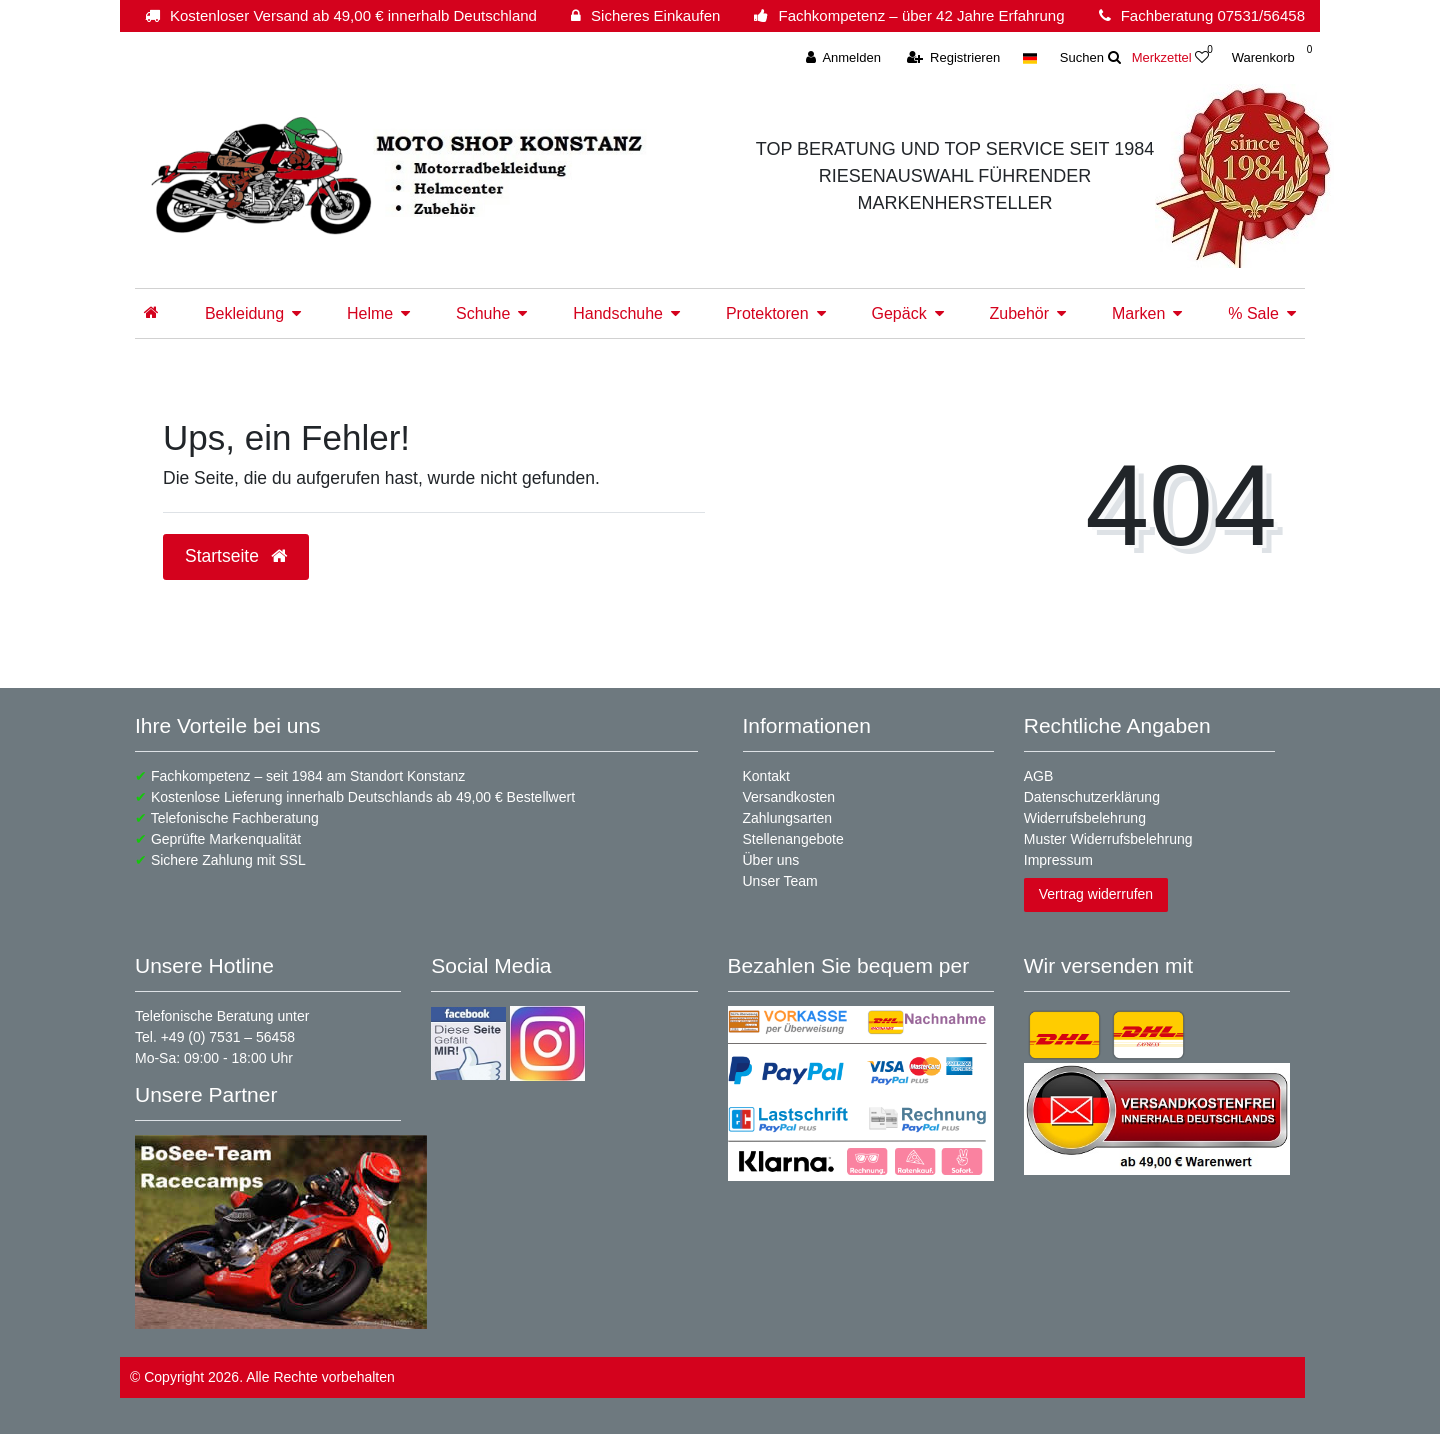 The height and width of the screenshot is (1434, 1440). What do you see at coordinates (1058, 860) in the screenshot?
I see `Impressum` at bounding box center [1058, 860].